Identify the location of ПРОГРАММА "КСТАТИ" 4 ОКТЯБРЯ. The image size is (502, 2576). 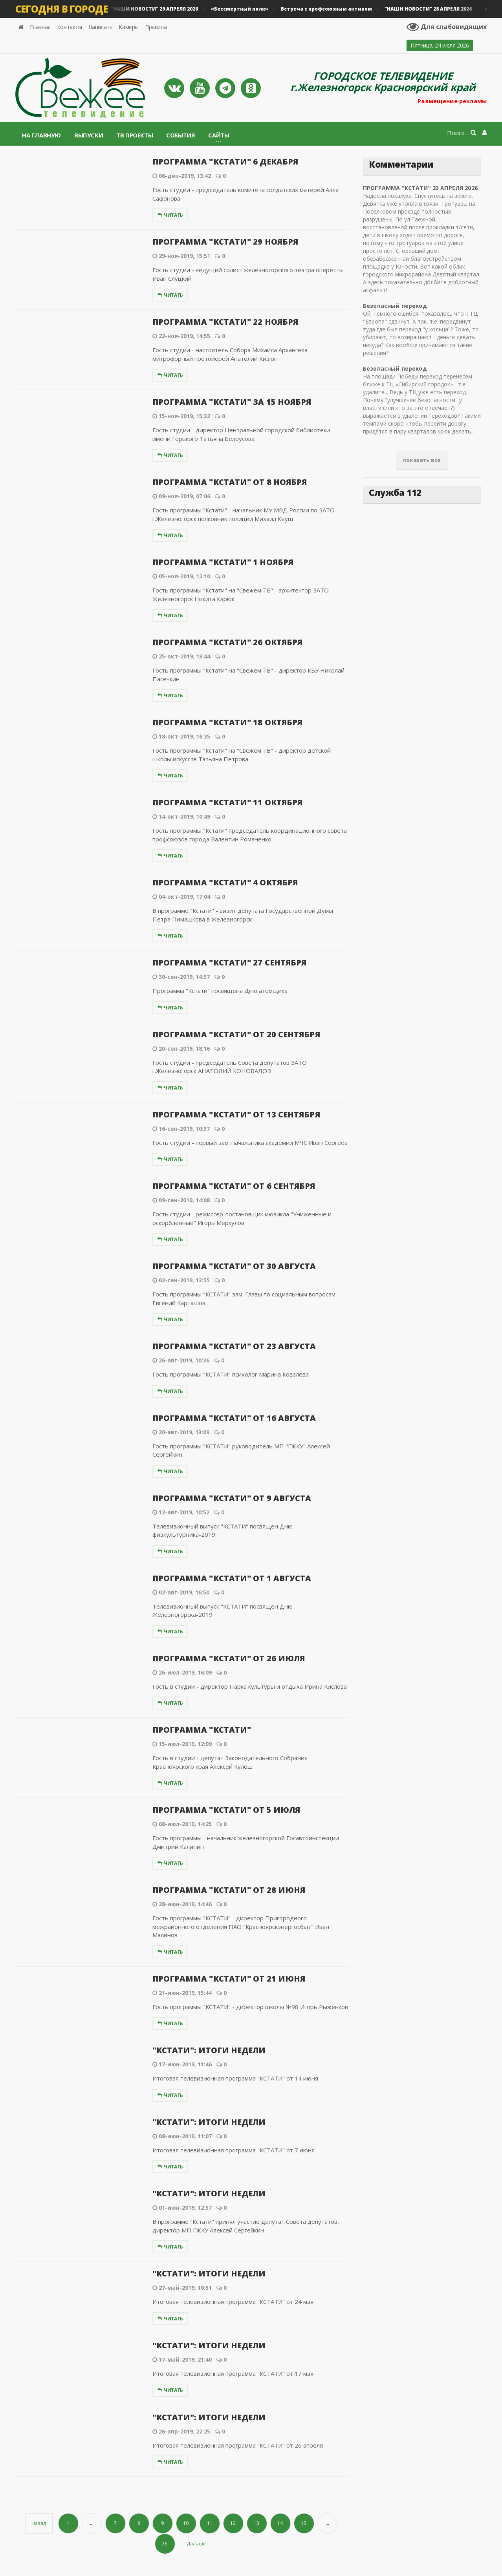
(222, 882).